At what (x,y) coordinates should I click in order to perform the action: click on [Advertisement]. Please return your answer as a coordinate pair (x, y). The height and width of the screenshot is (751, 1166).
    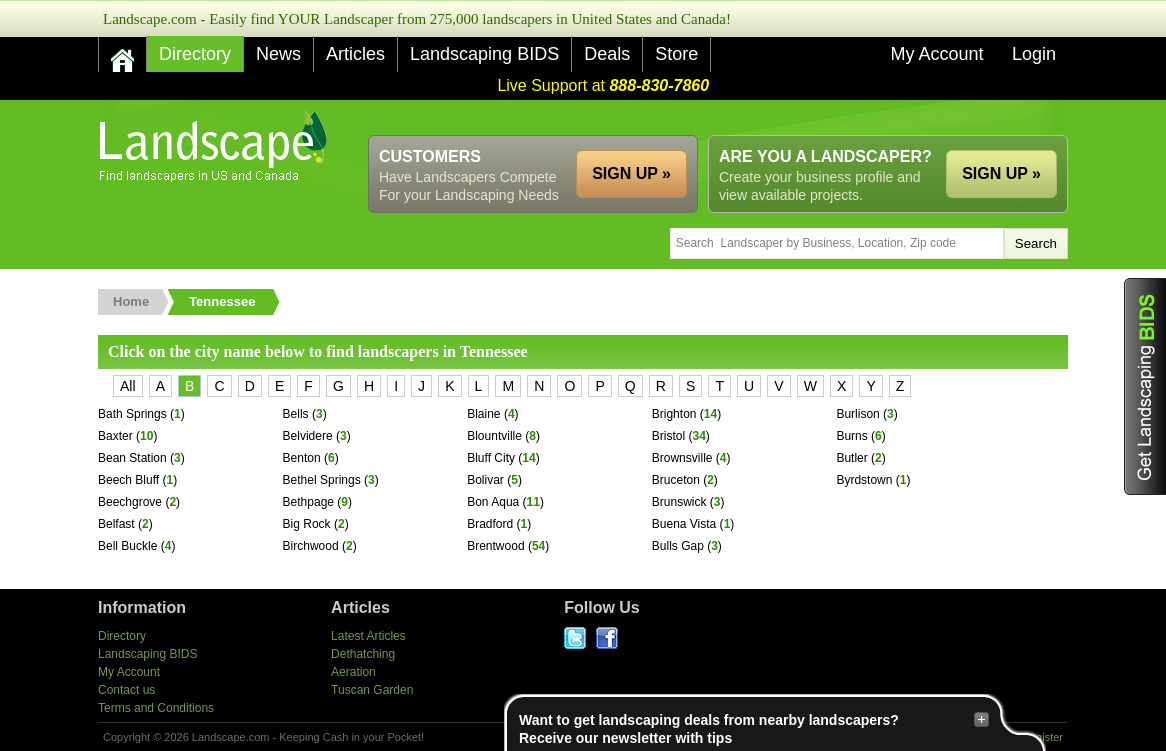
    Looking at the image, I should click on (704, 117).